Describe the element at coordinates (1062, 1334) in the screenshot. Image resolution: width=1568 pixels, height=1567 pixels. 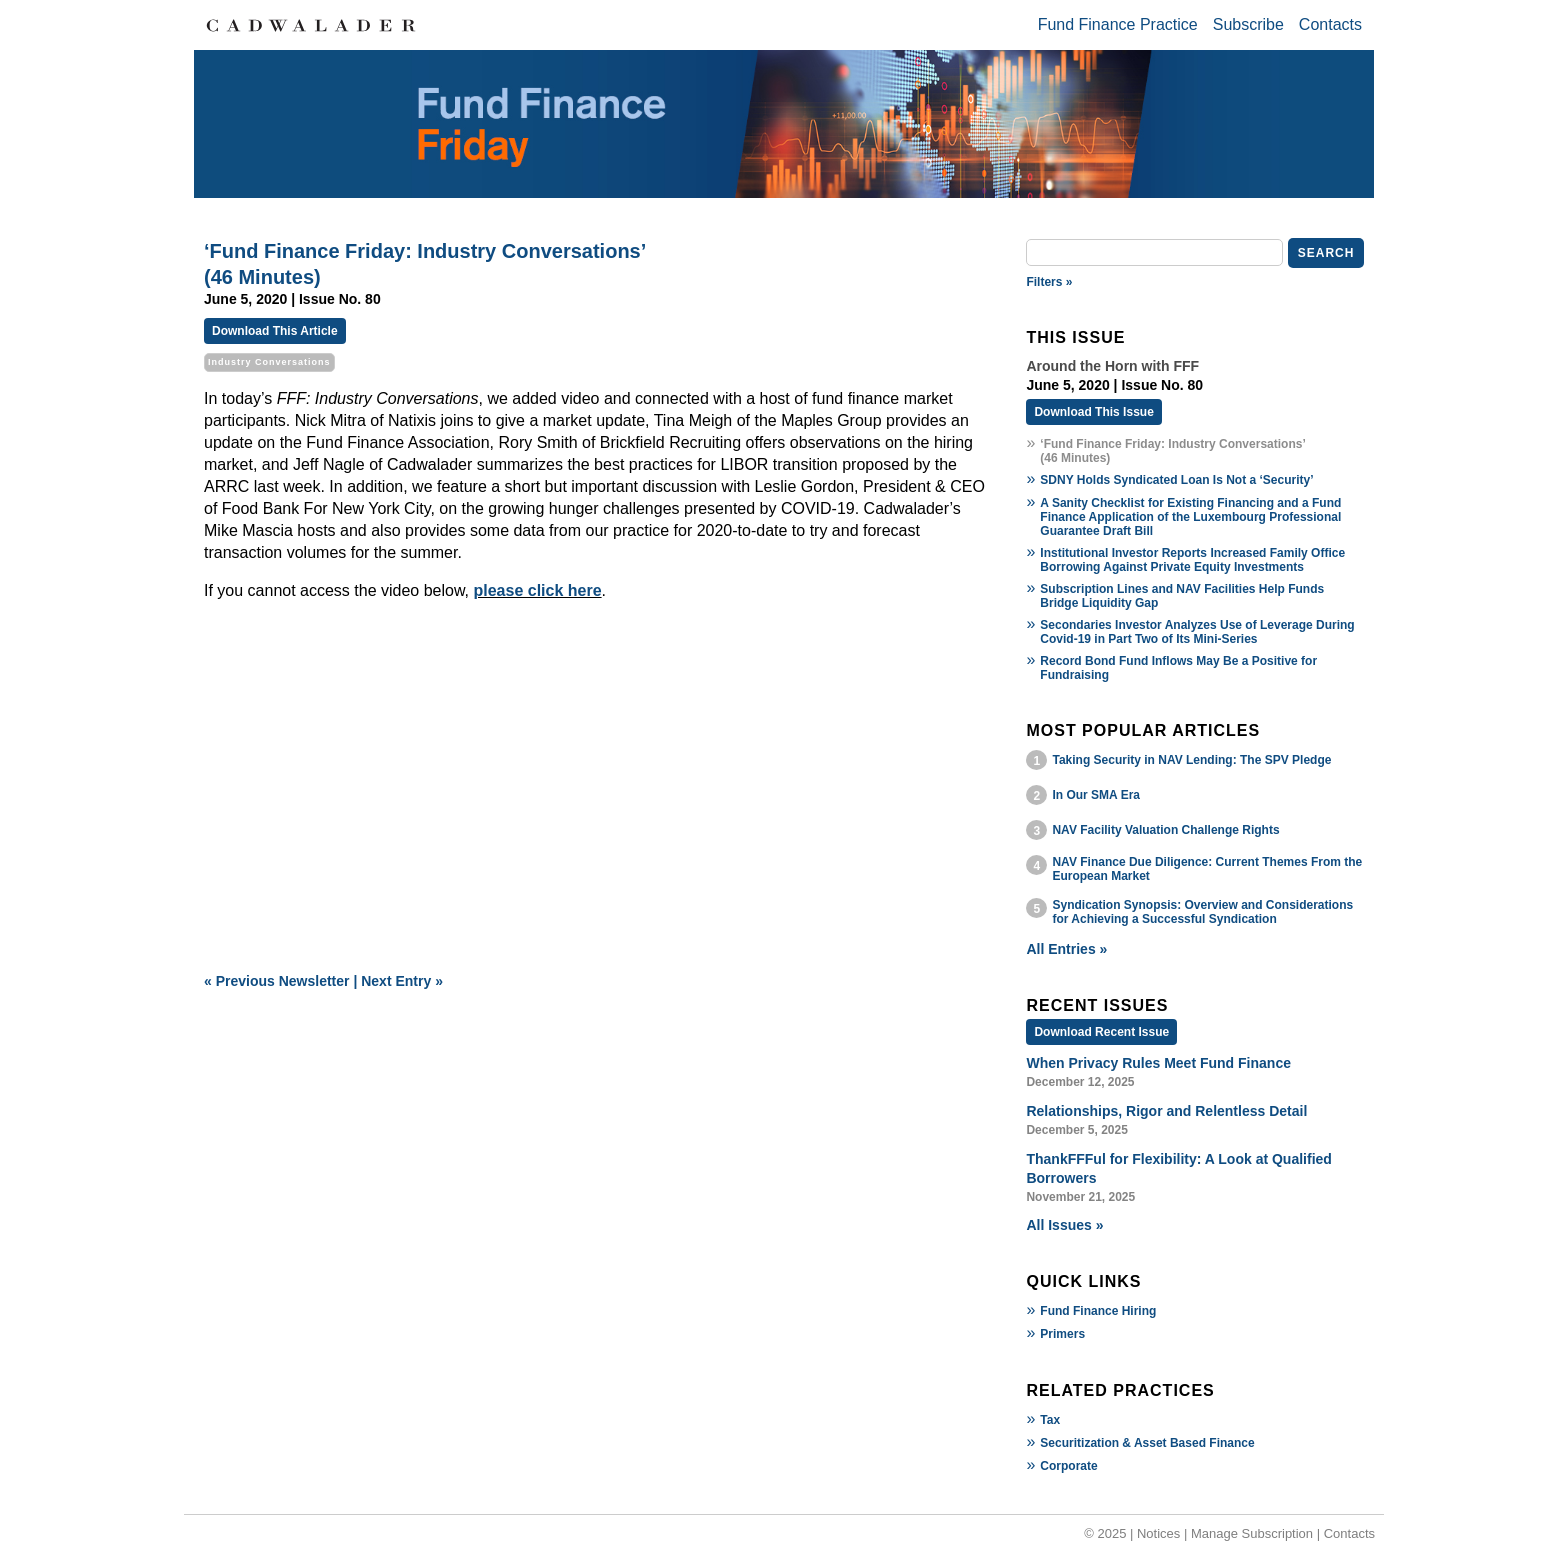
I see `Primers` at that location.